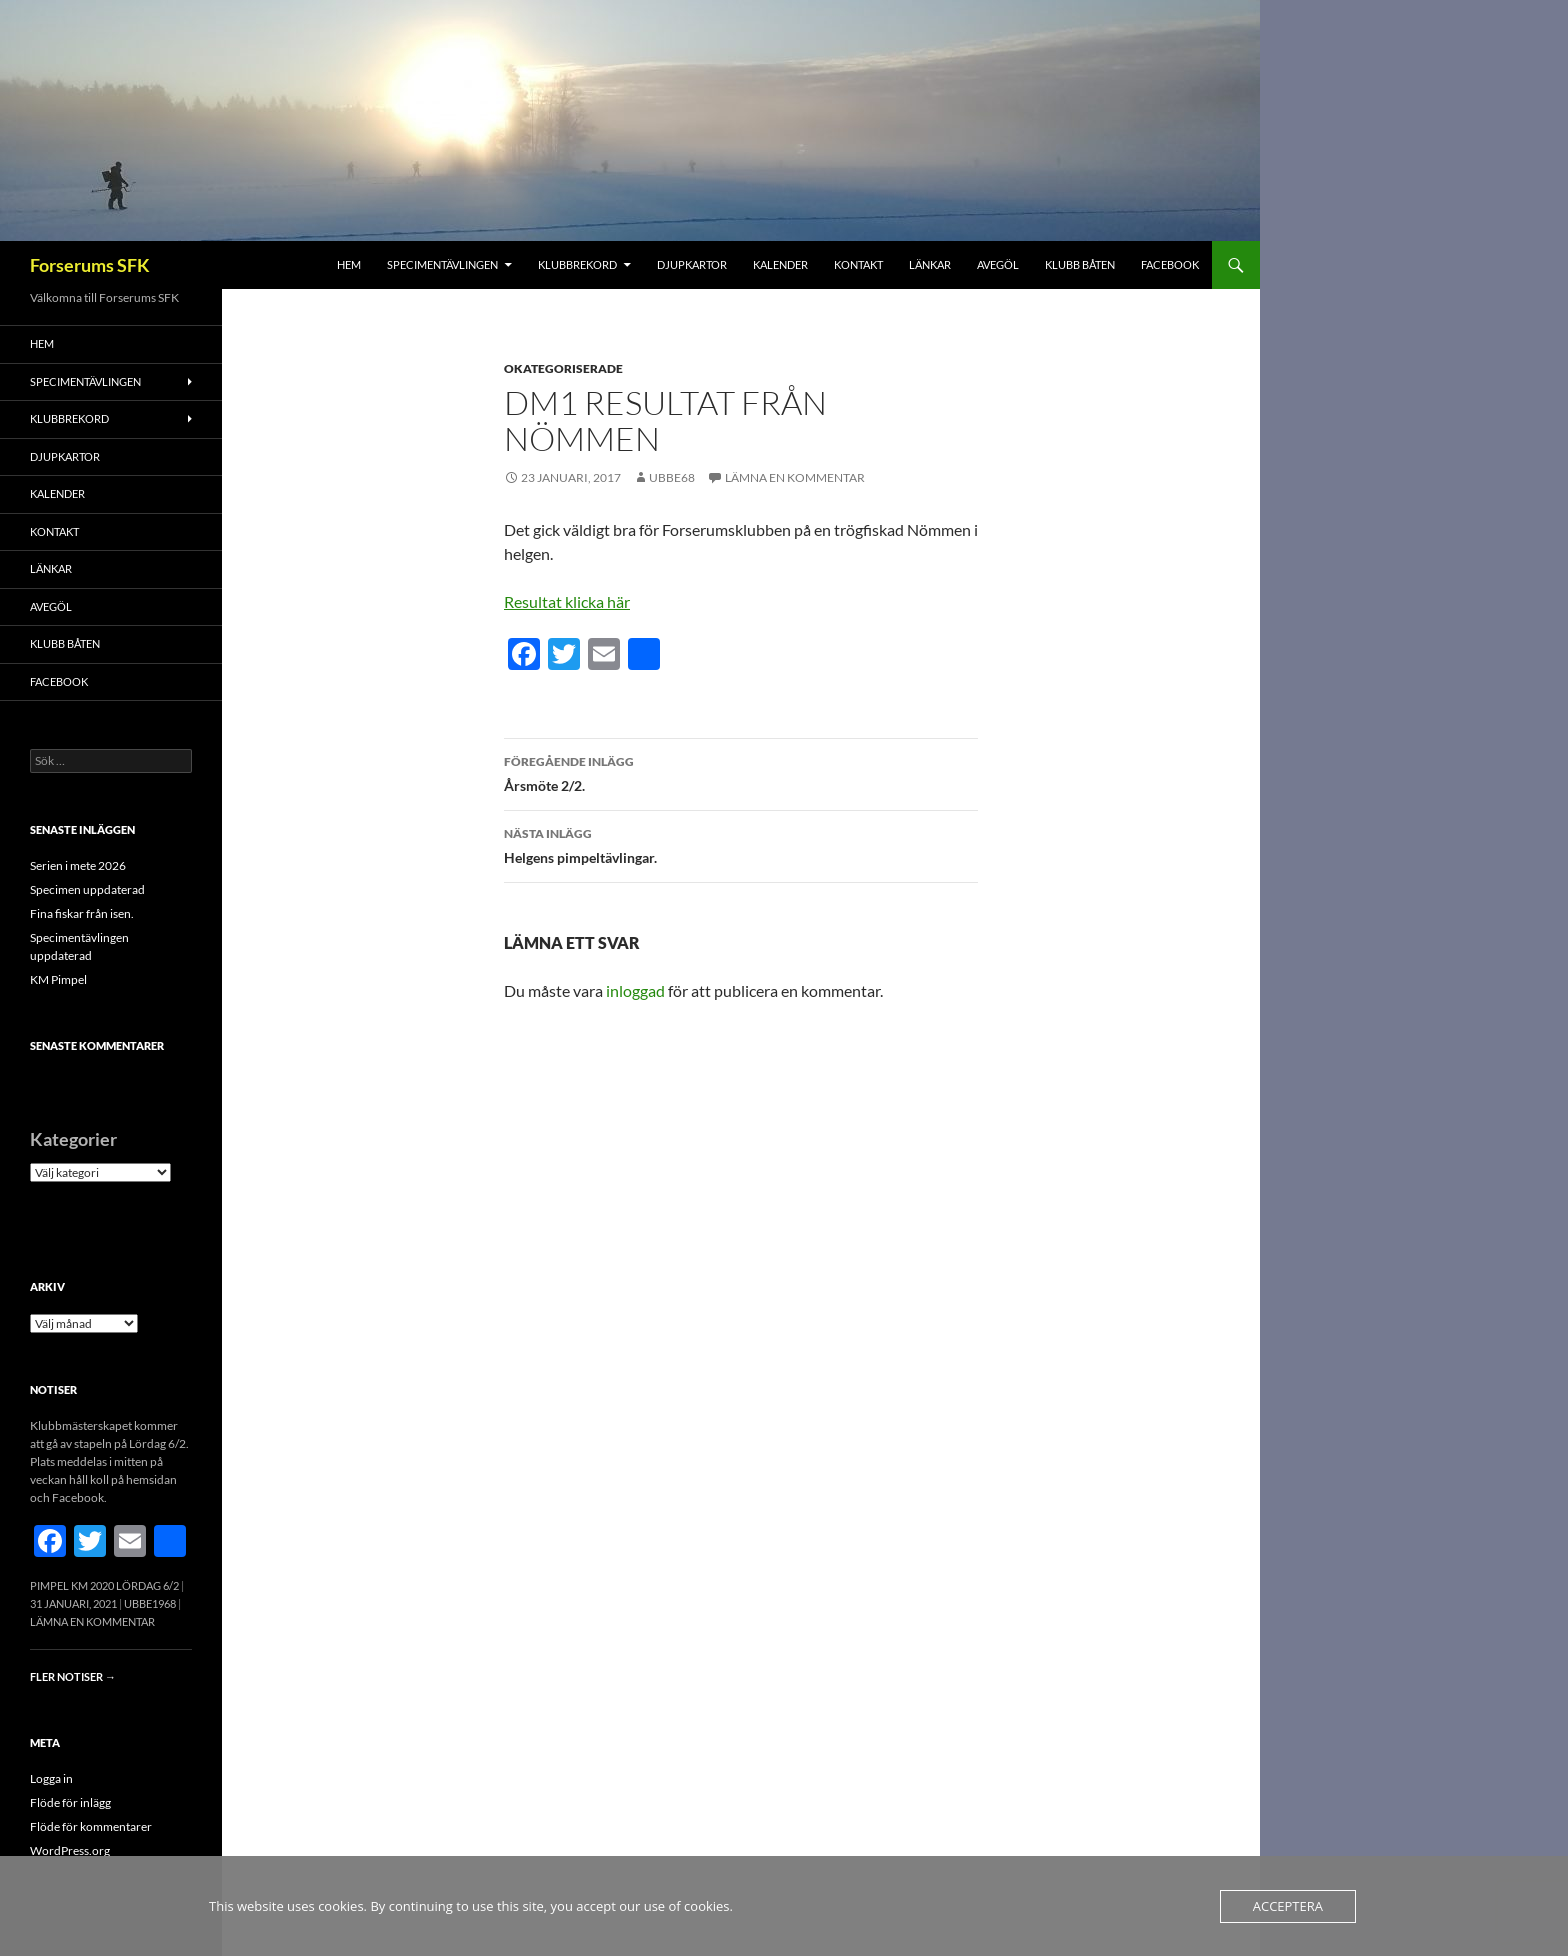 Image resolution: width=1568 pixels, height=1956 pixels. What do you see at coordinates (349, 264) in the screenshot?
I see `Hem` at bounding box center [349, 264].